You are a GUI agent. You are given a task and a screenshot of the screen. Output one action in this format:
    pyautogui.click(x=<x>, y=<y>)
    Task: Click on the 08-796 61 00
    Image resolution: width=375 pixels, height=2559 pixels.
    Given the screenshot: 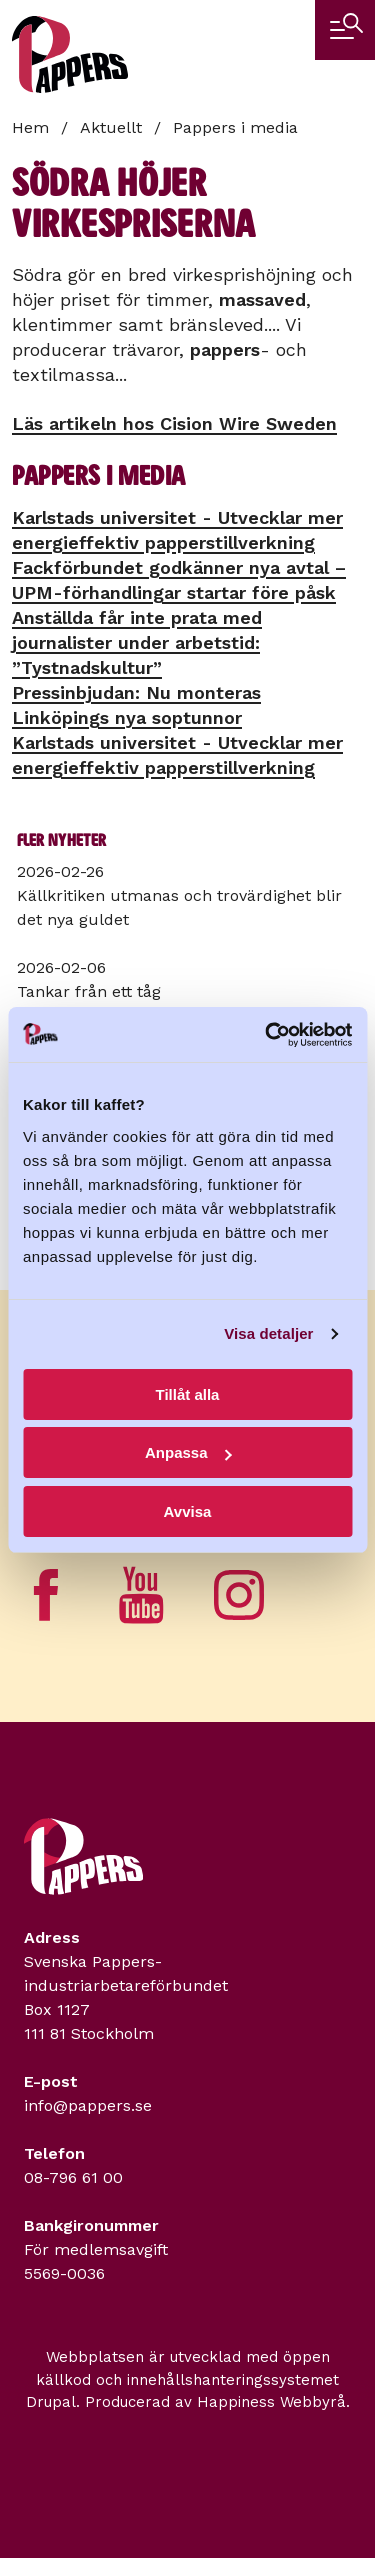 What is the action you would take?
    pyautogui.click(x=73, y=2177)
    